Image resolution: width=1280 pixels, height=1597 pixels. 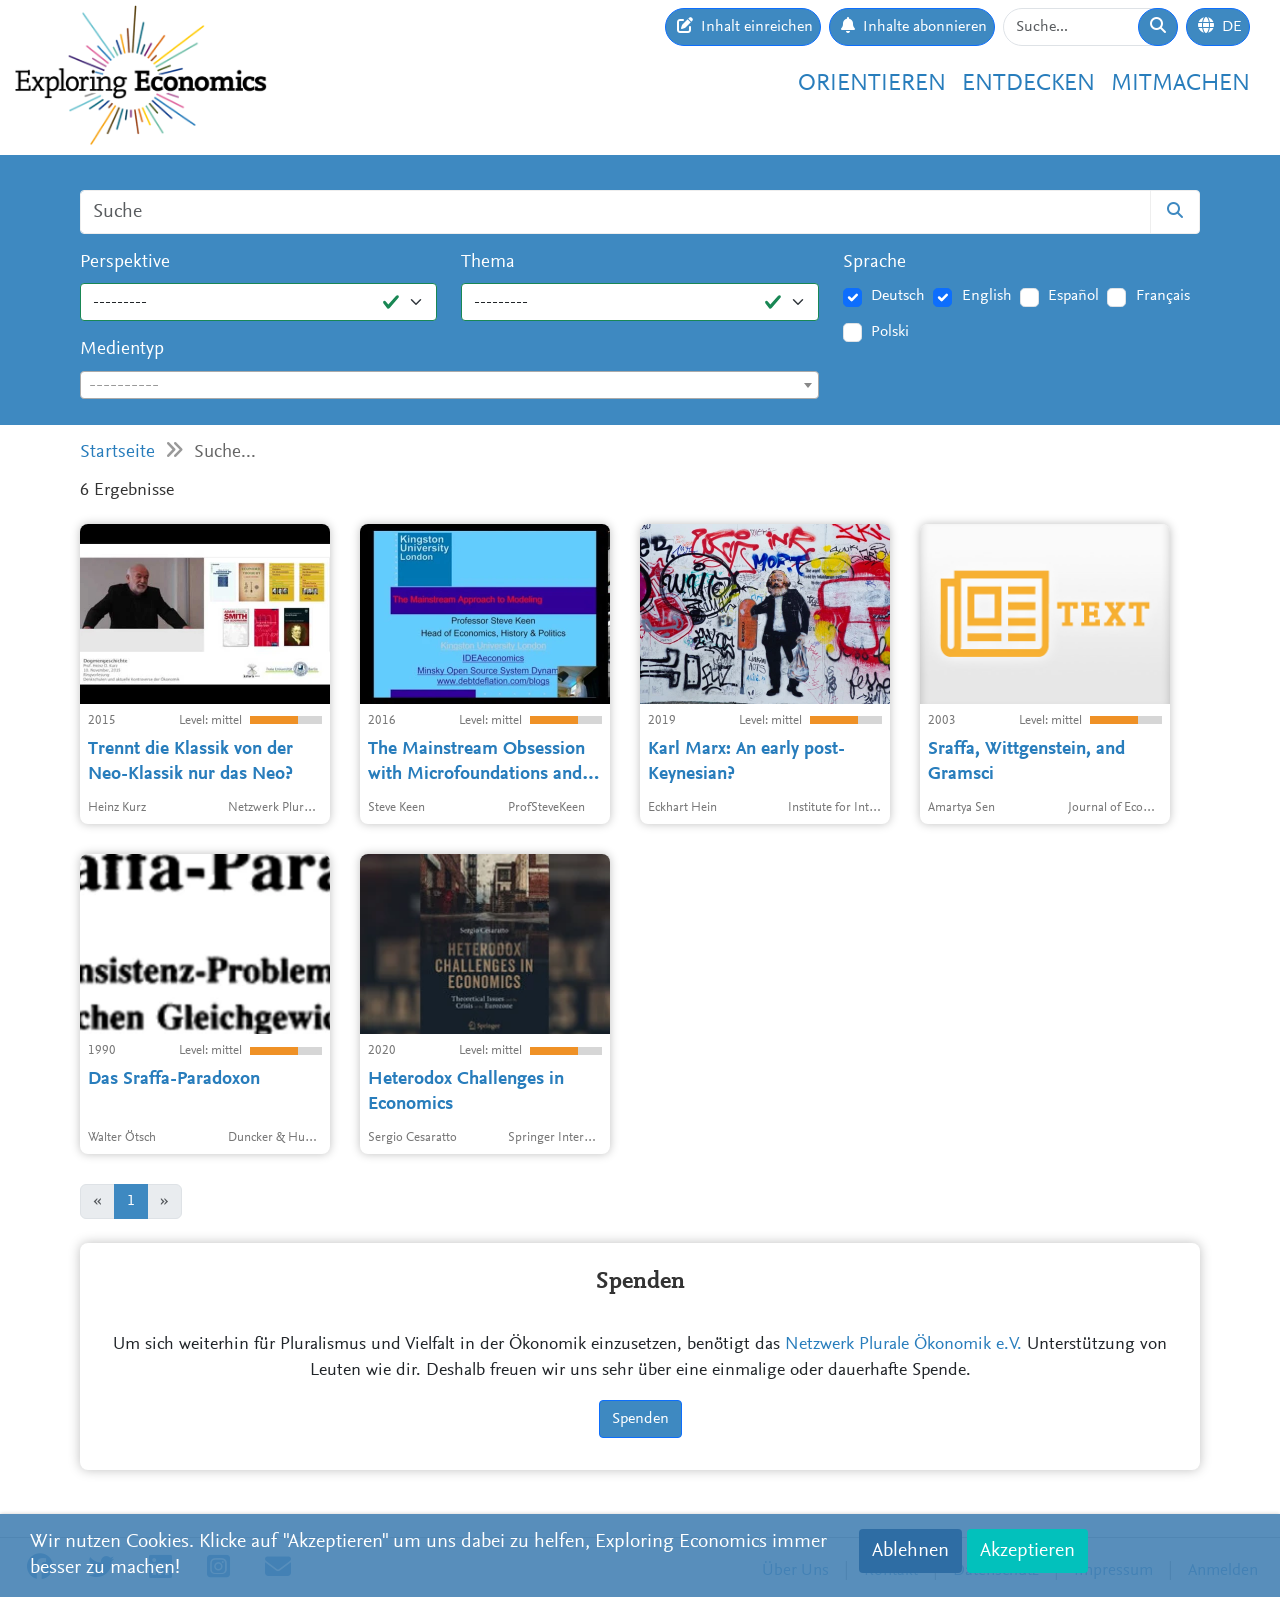 What do you see at coordinates (898, 296) in the screenshot?
I see `Deutsch` at bounding box center [898, 296].